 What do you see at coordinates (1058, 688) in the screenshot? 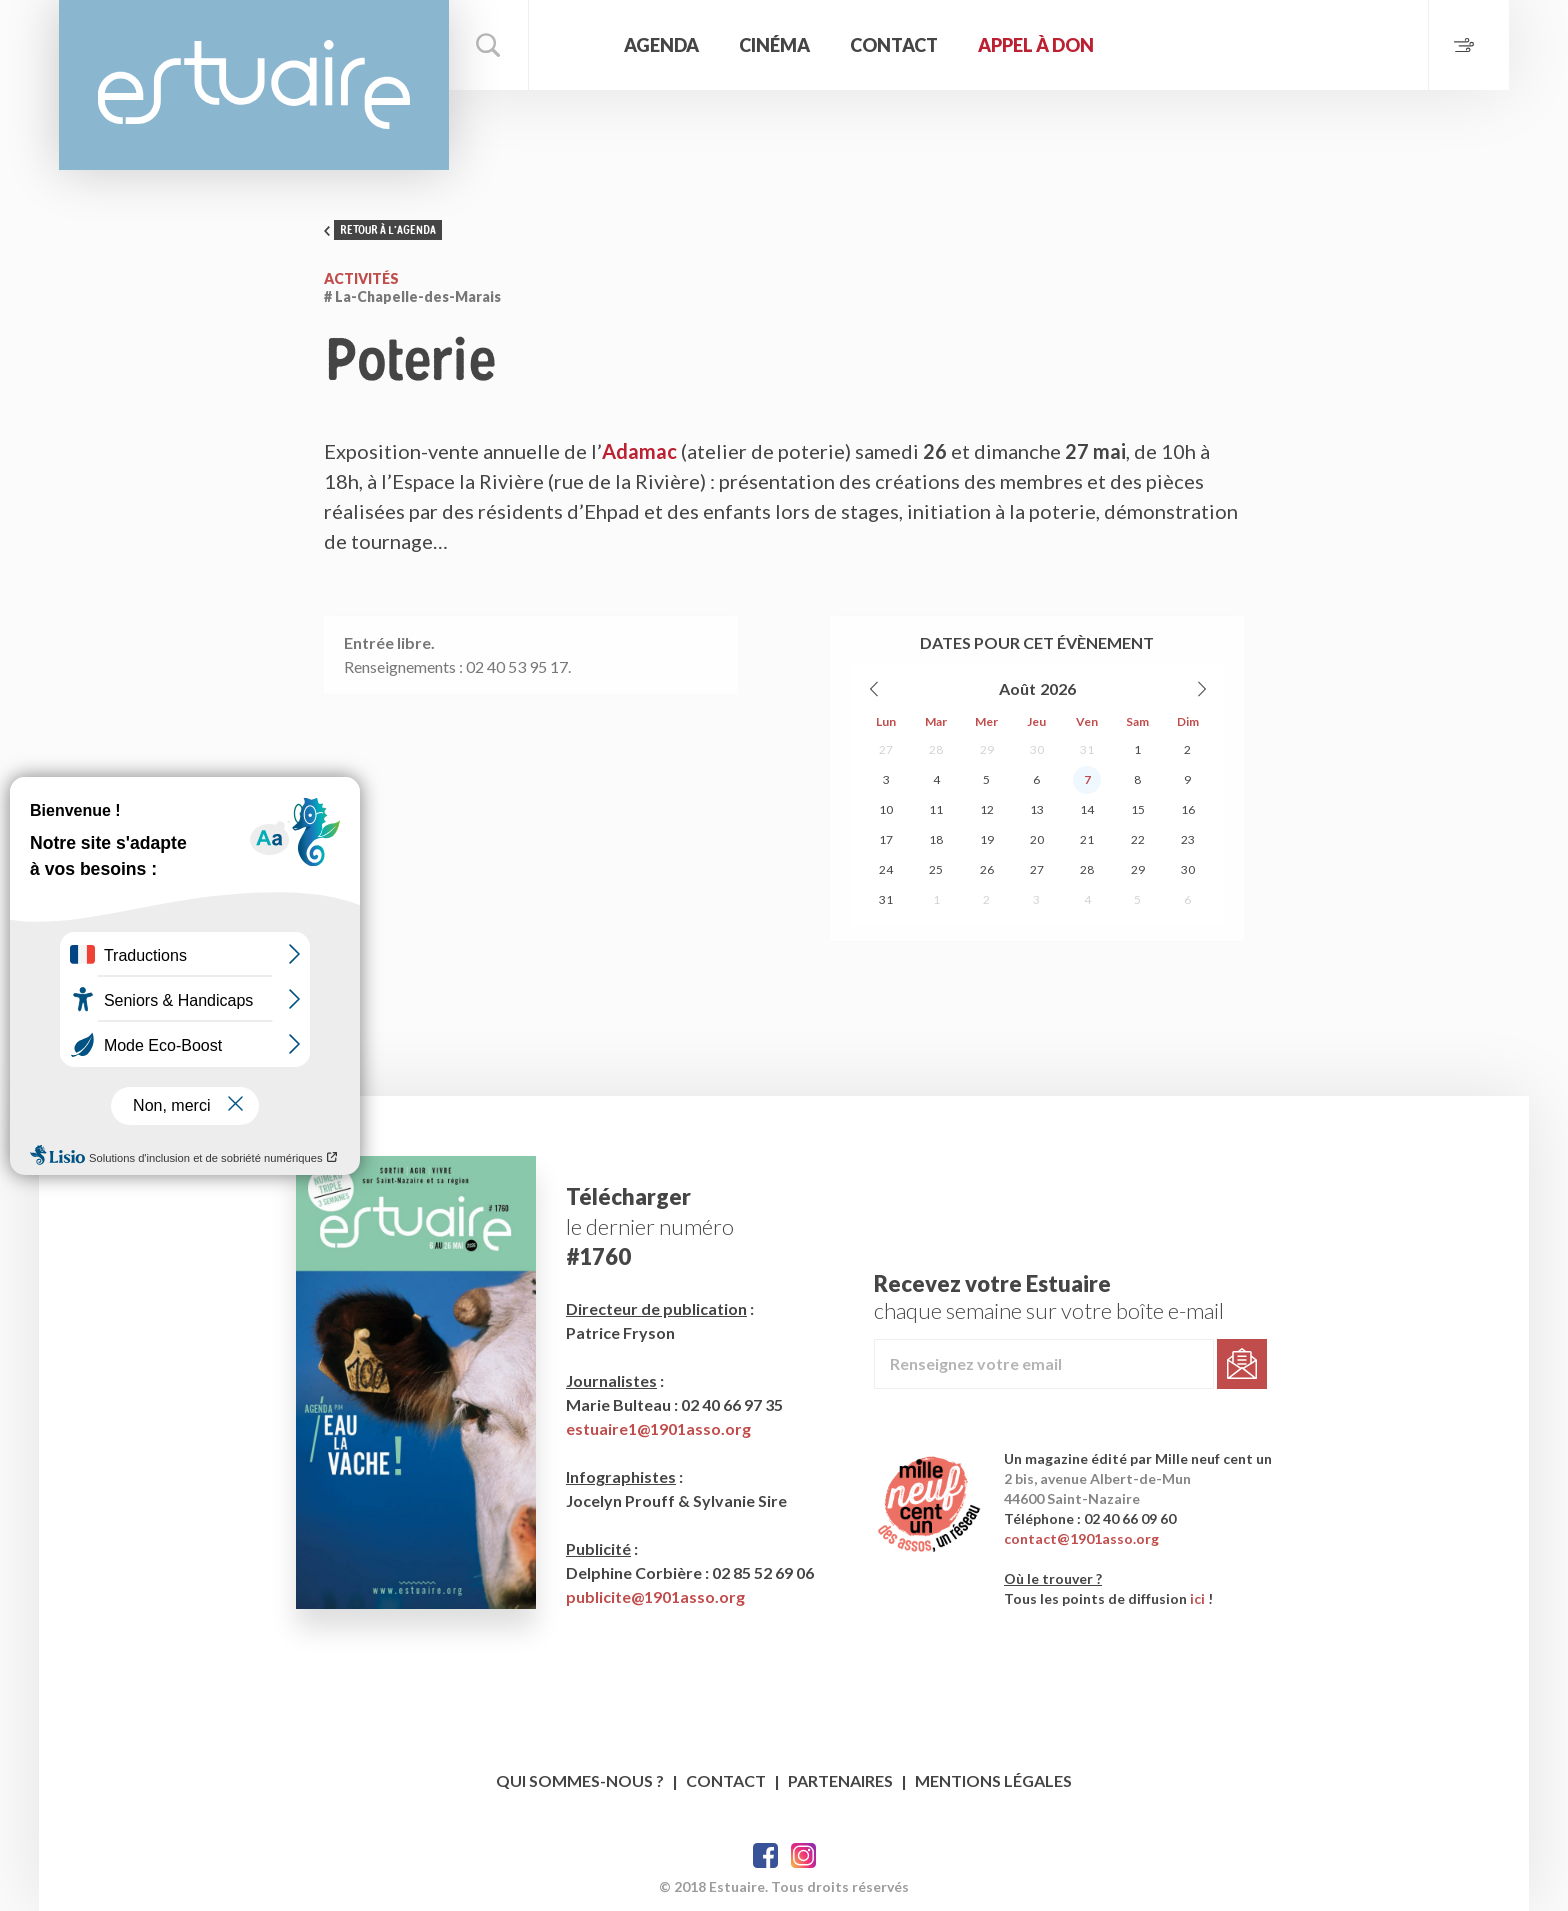
I see `2026` at bounding box center [1058, 688].